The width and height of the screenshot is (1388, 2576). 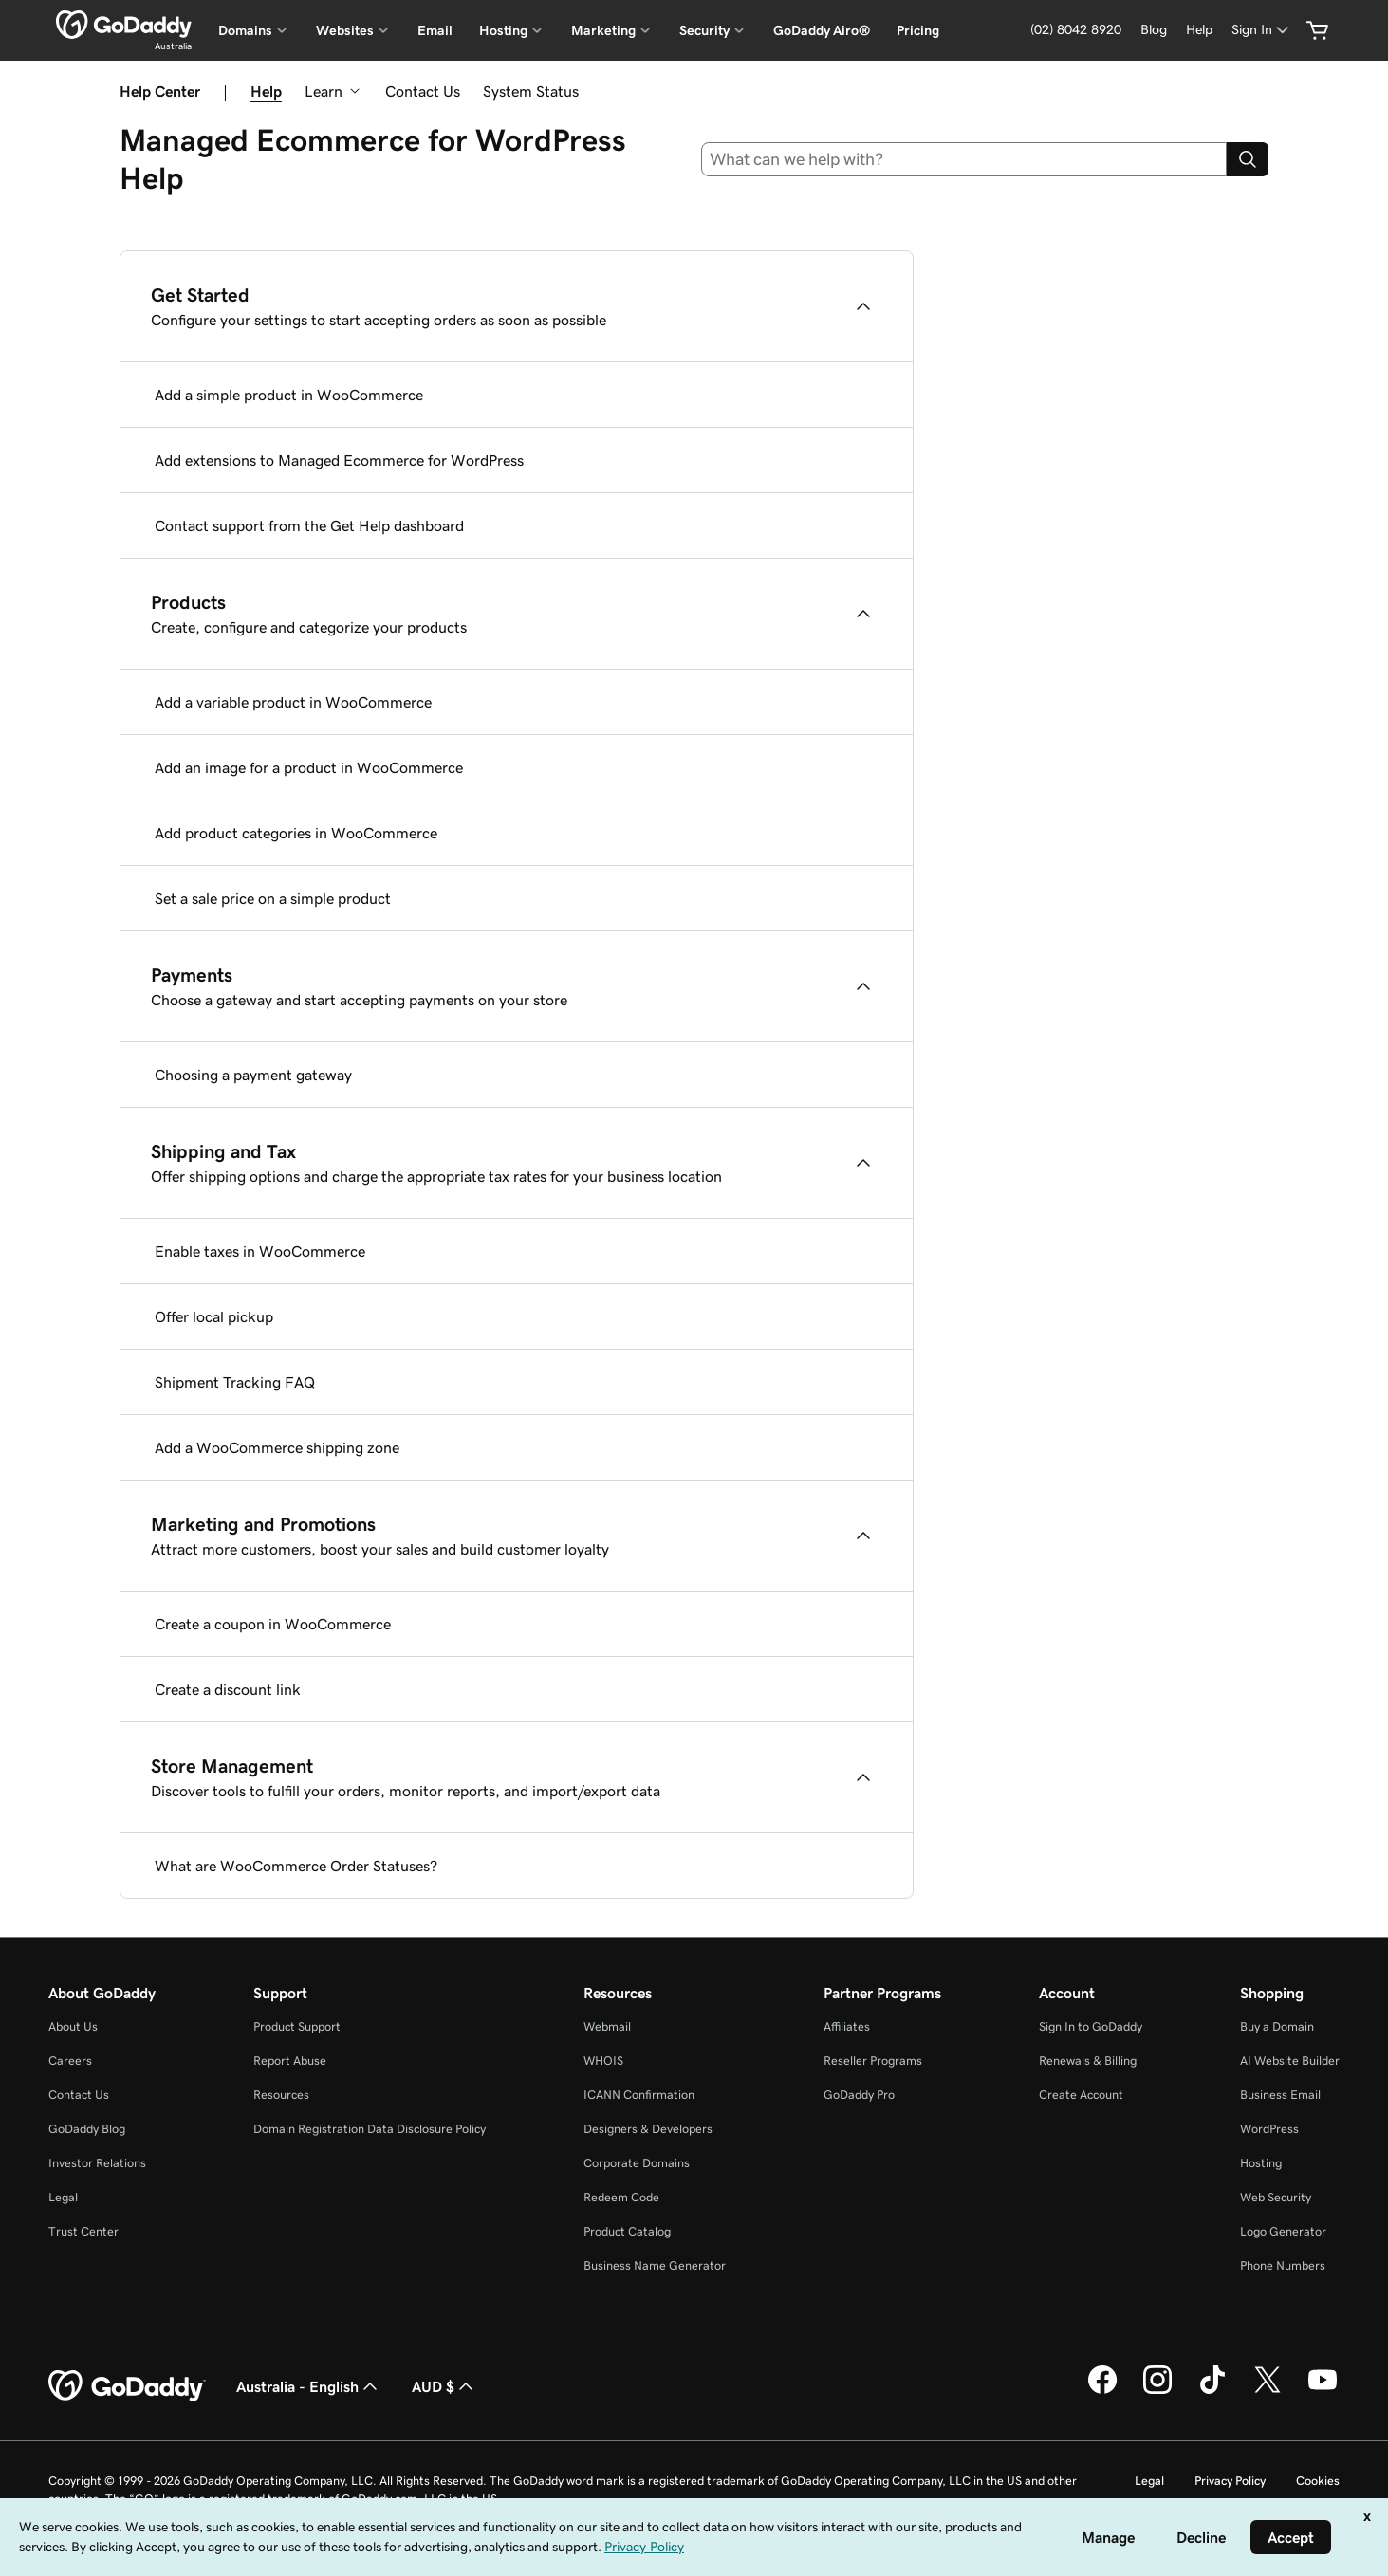 I want to click on Buy a Domain, so click(x=1277, y=2026).